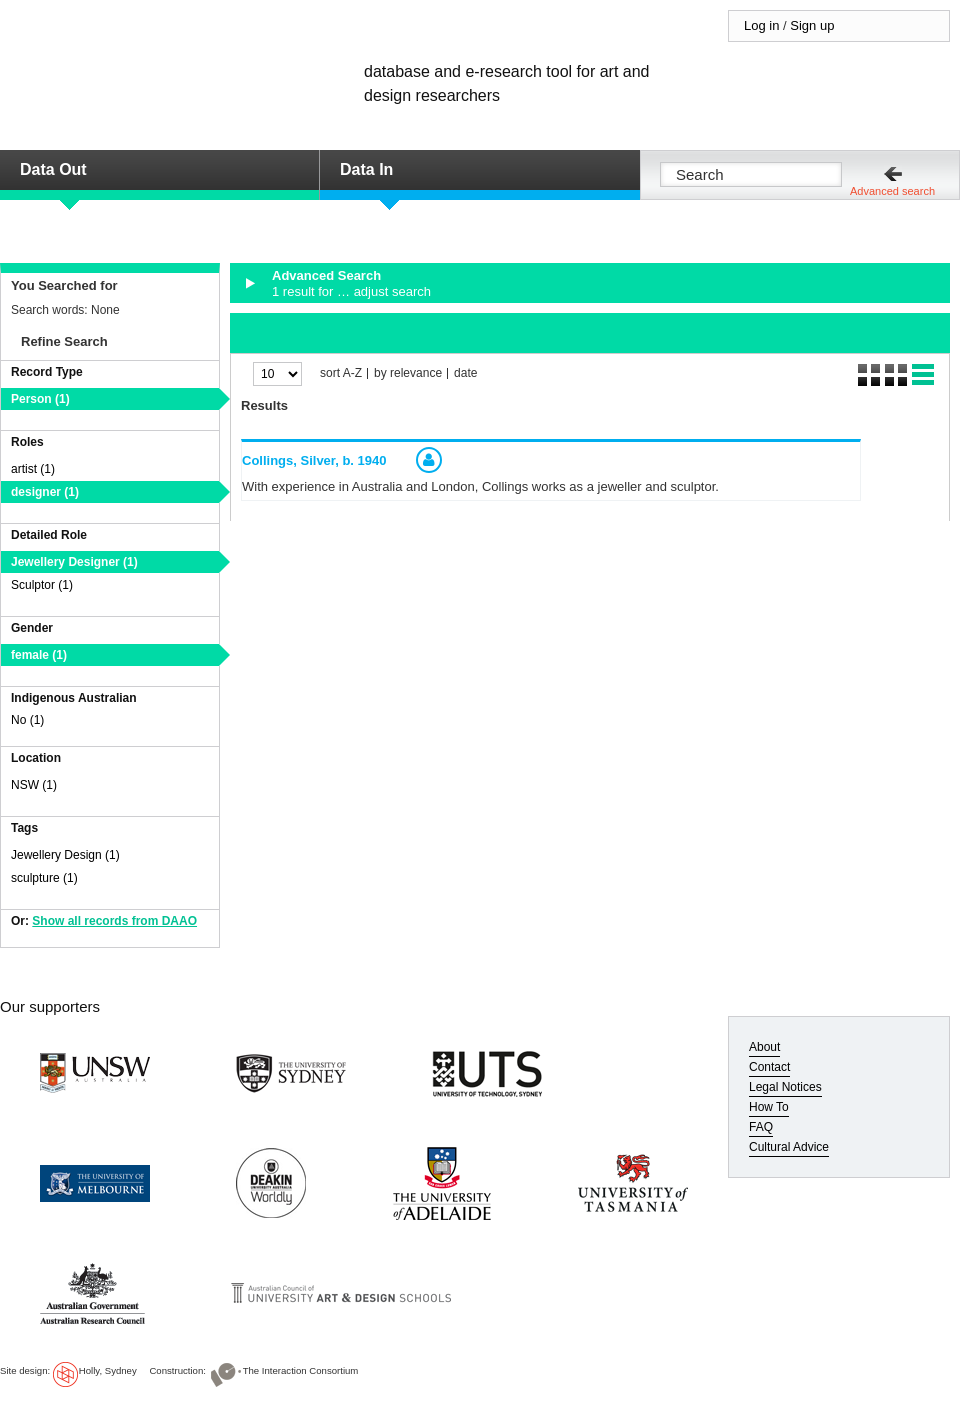  I want to click on About, so click(764, 1047).